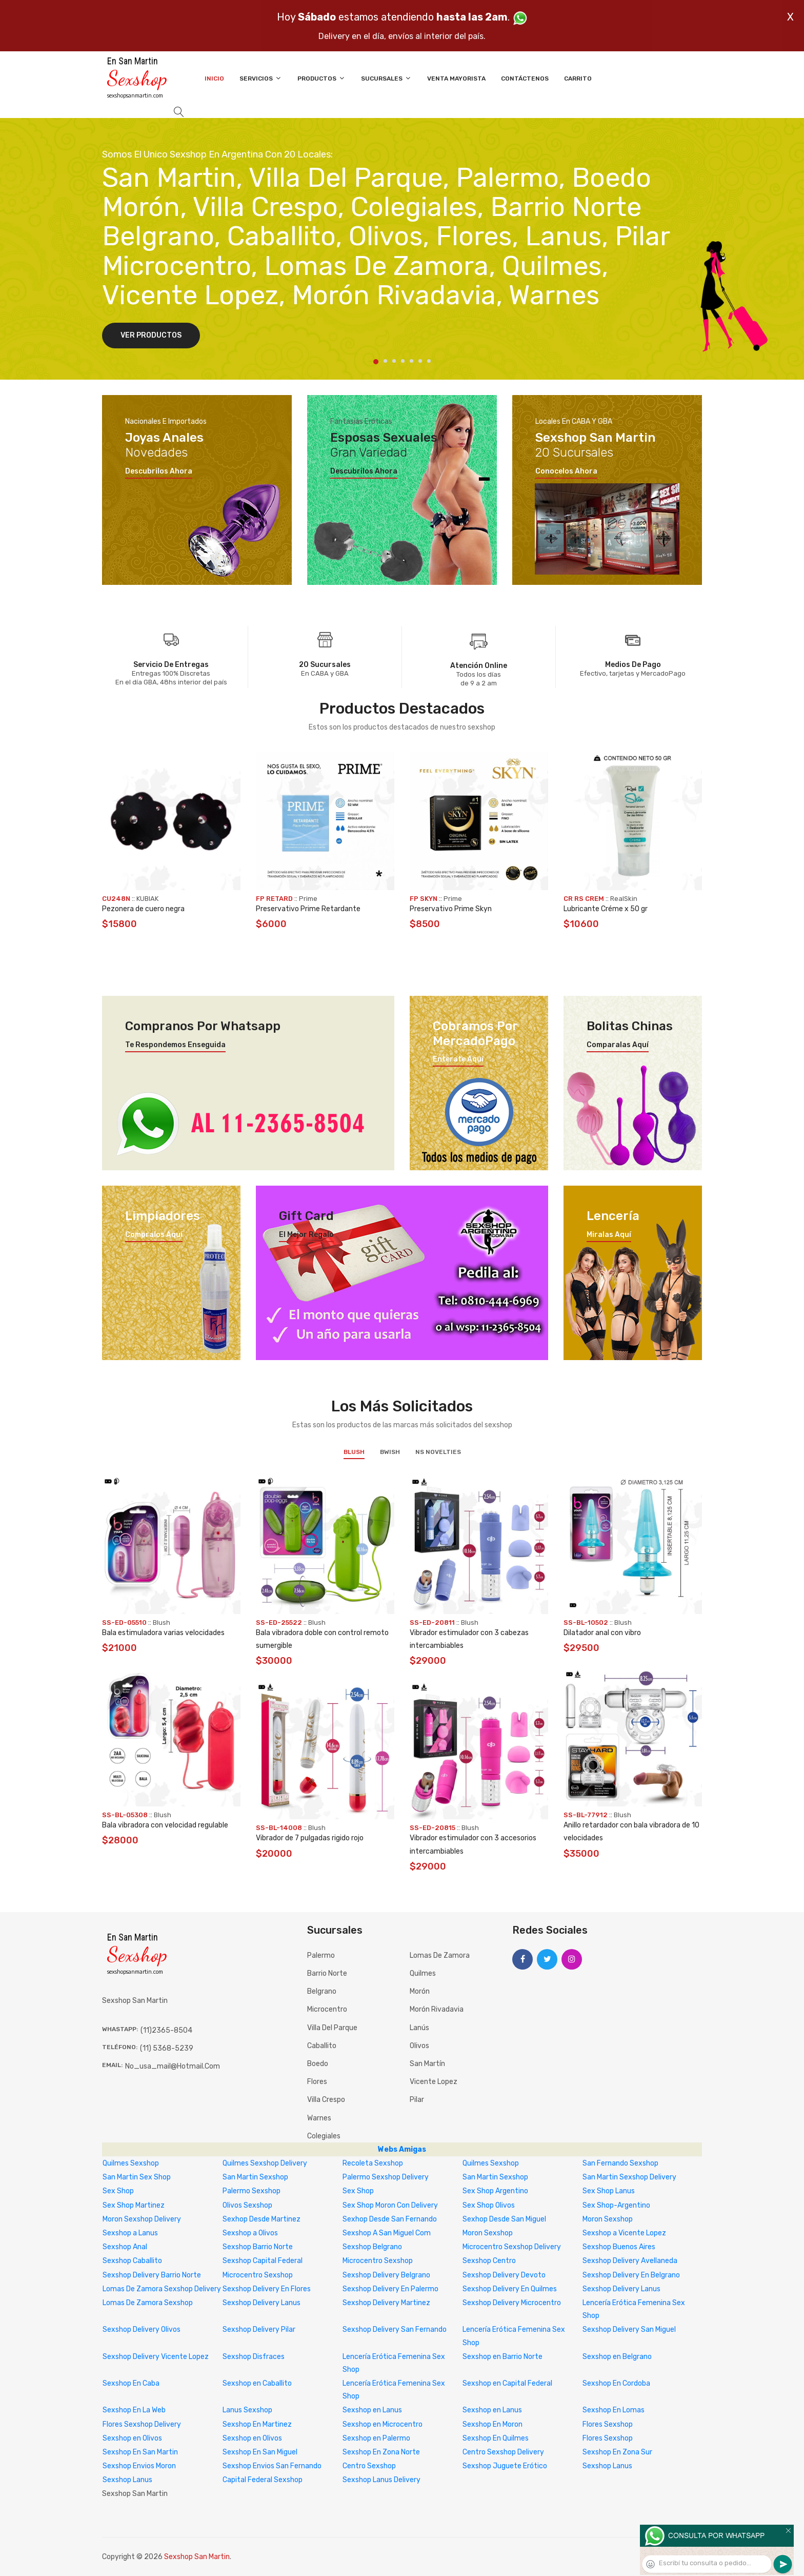 This screenshot has width=804, height=2576. I want to click on Quilmes, so click(423, 1973).